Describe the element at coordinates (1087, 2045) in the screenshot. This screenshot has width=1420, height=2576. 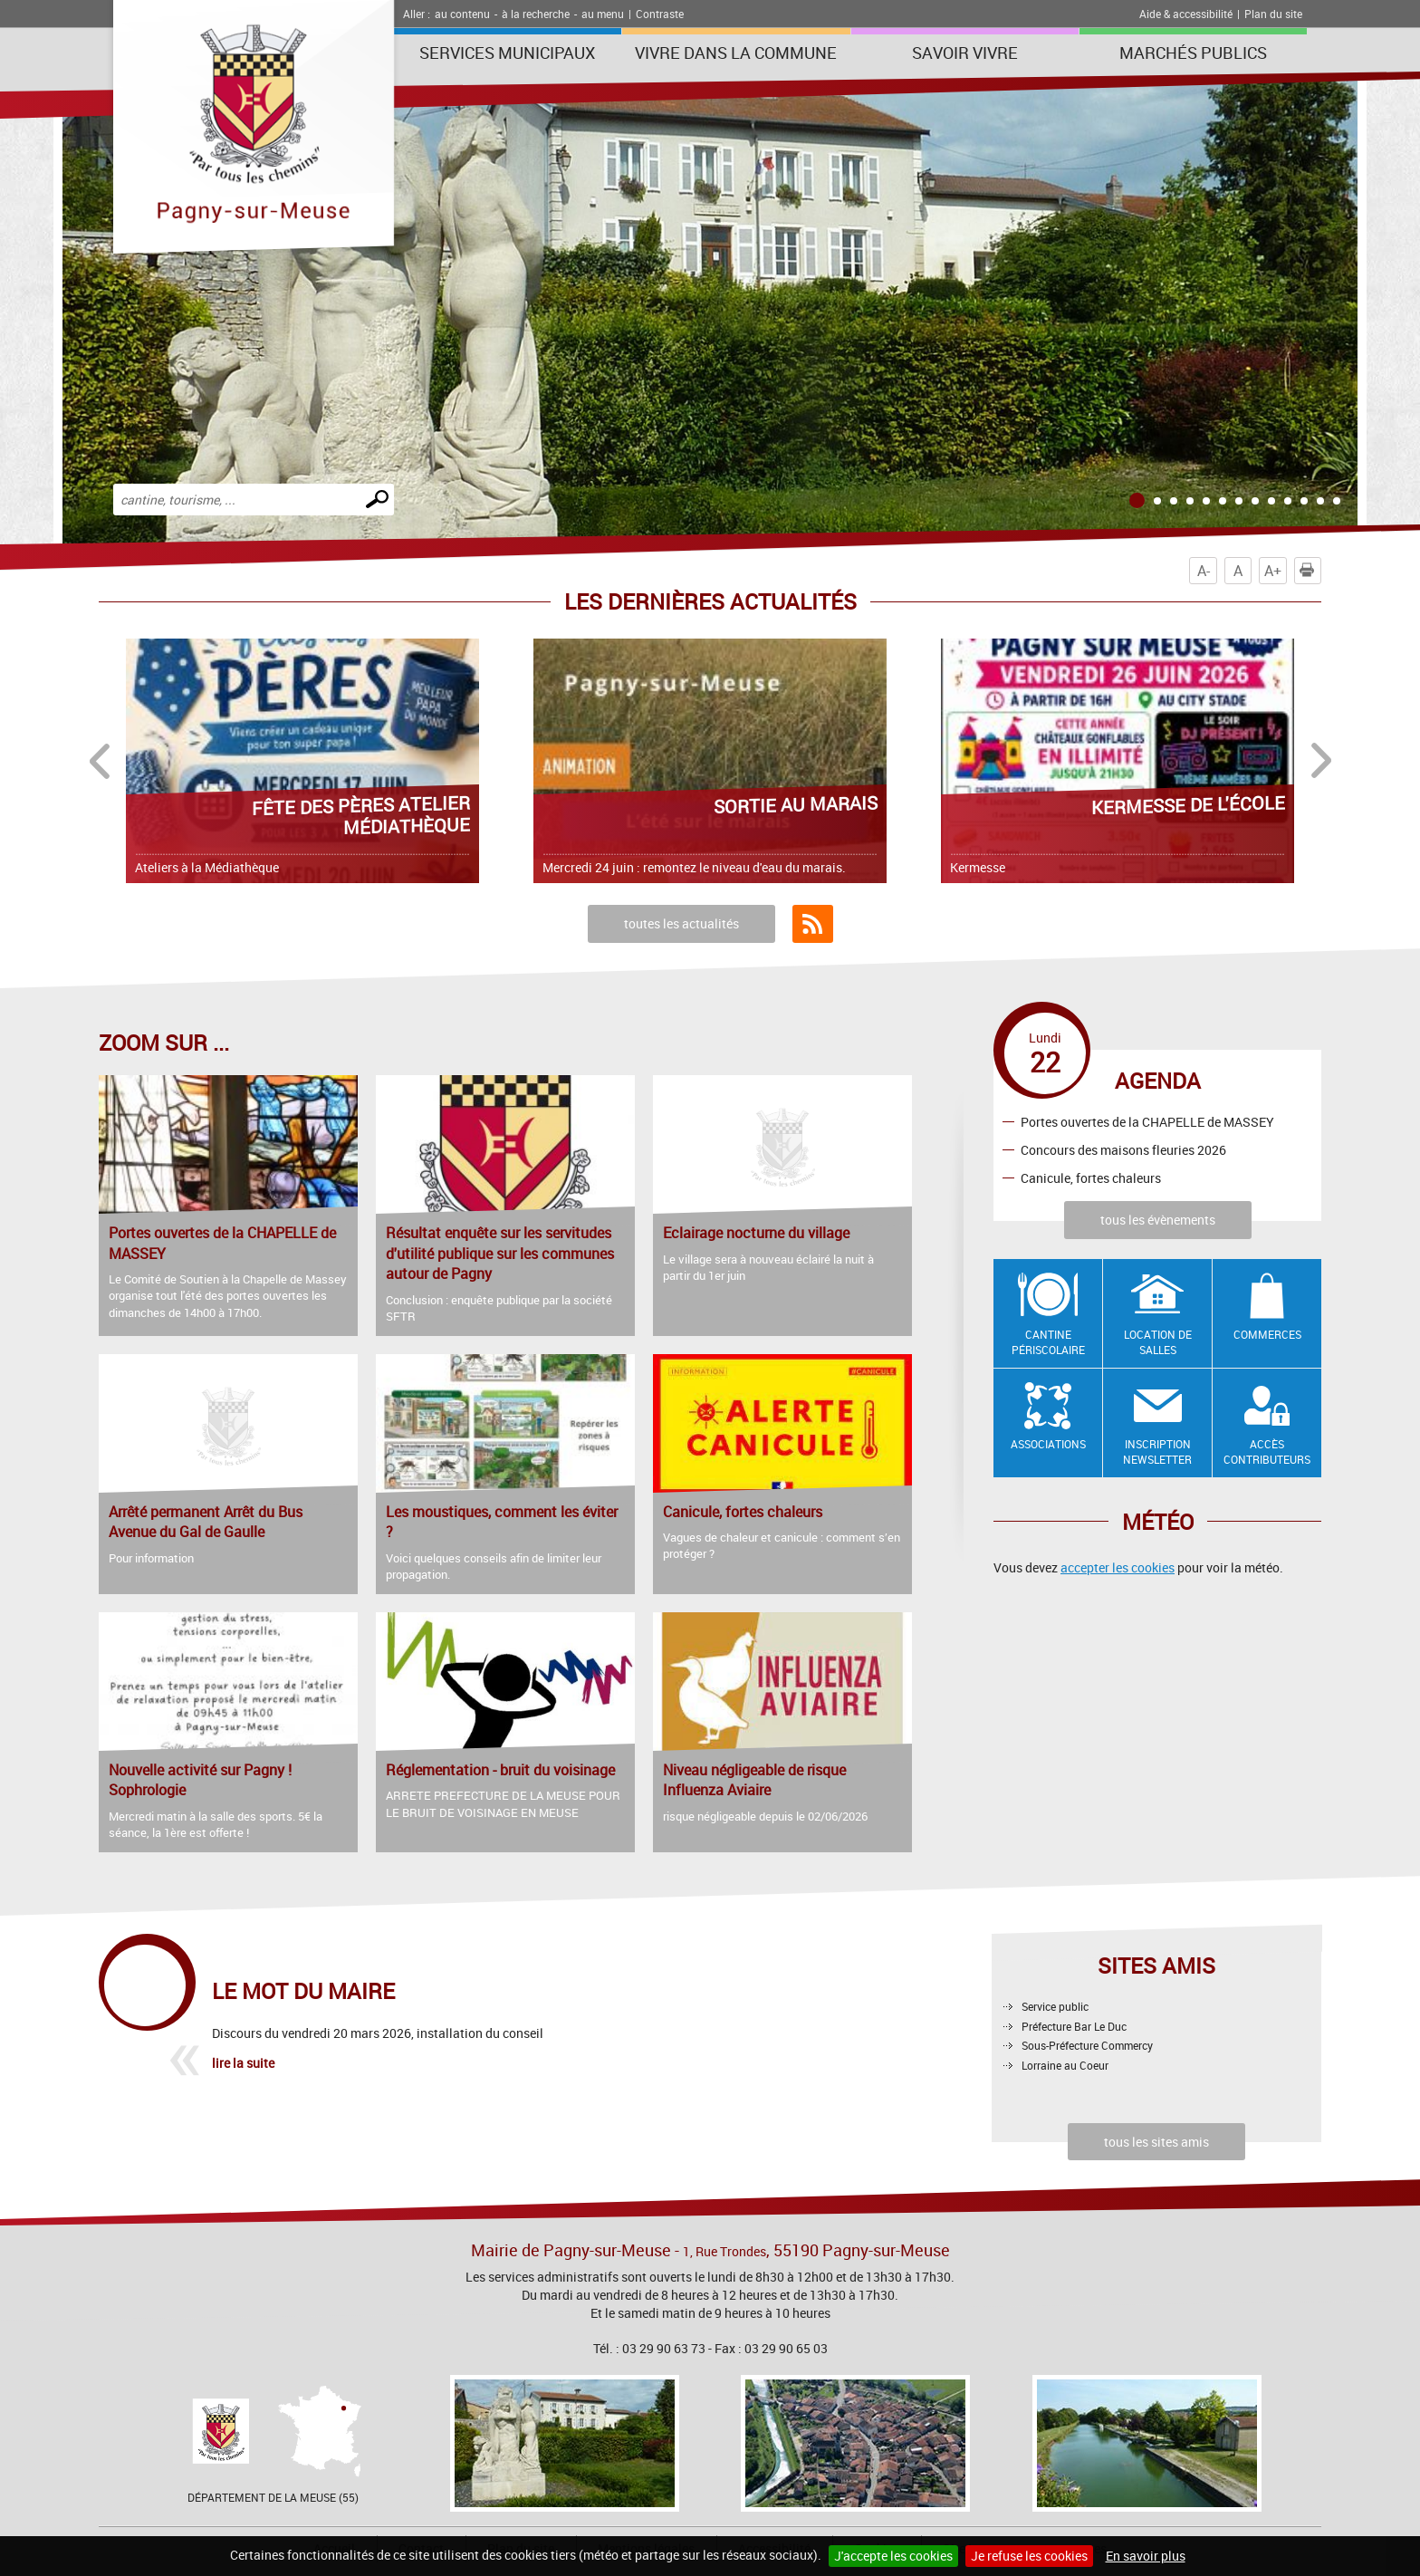
I see `Sous-Préfecture Commercy` at that location.